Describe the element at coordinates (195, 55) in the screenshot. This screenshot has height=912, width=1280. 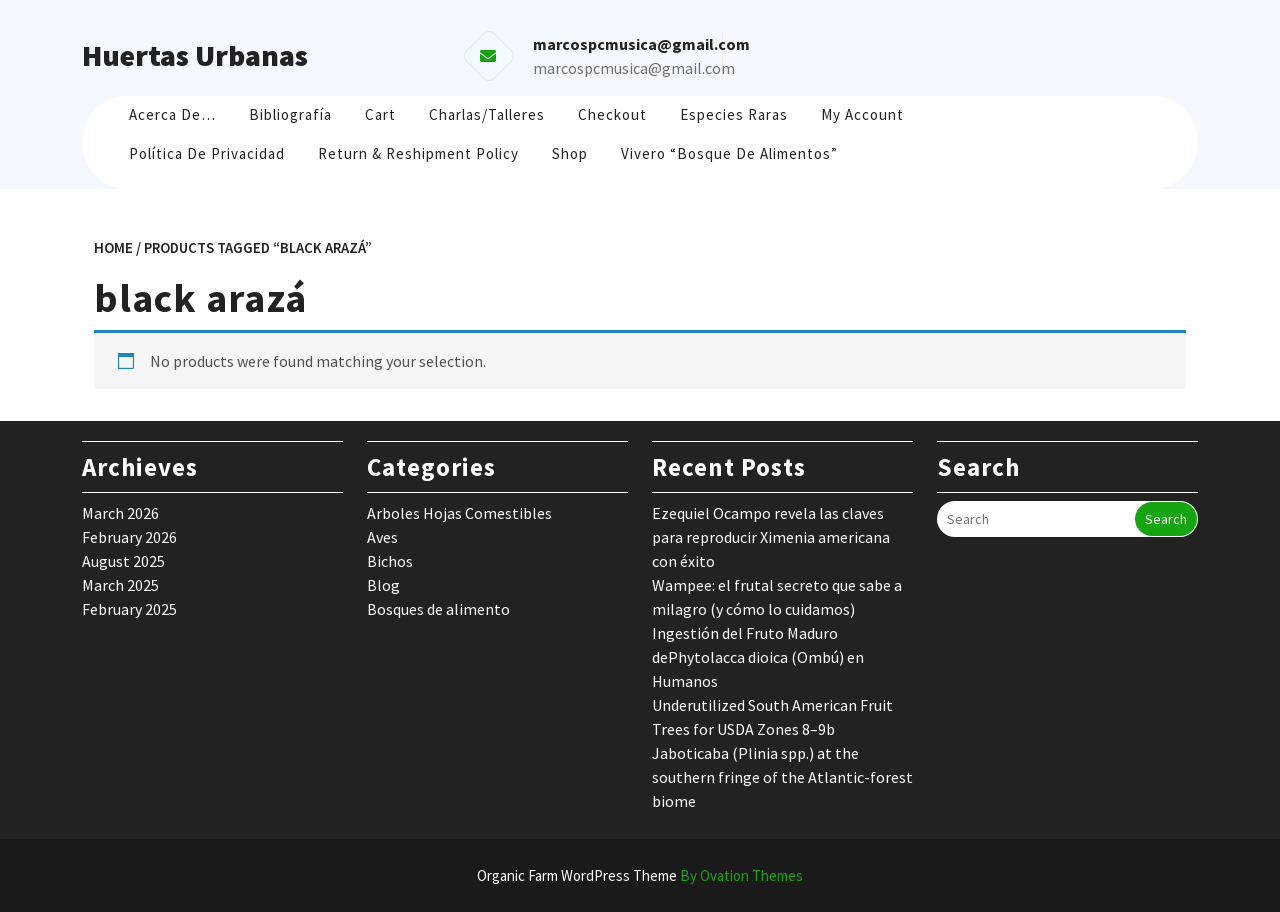
I see `Huertas Urbanas` at that location.